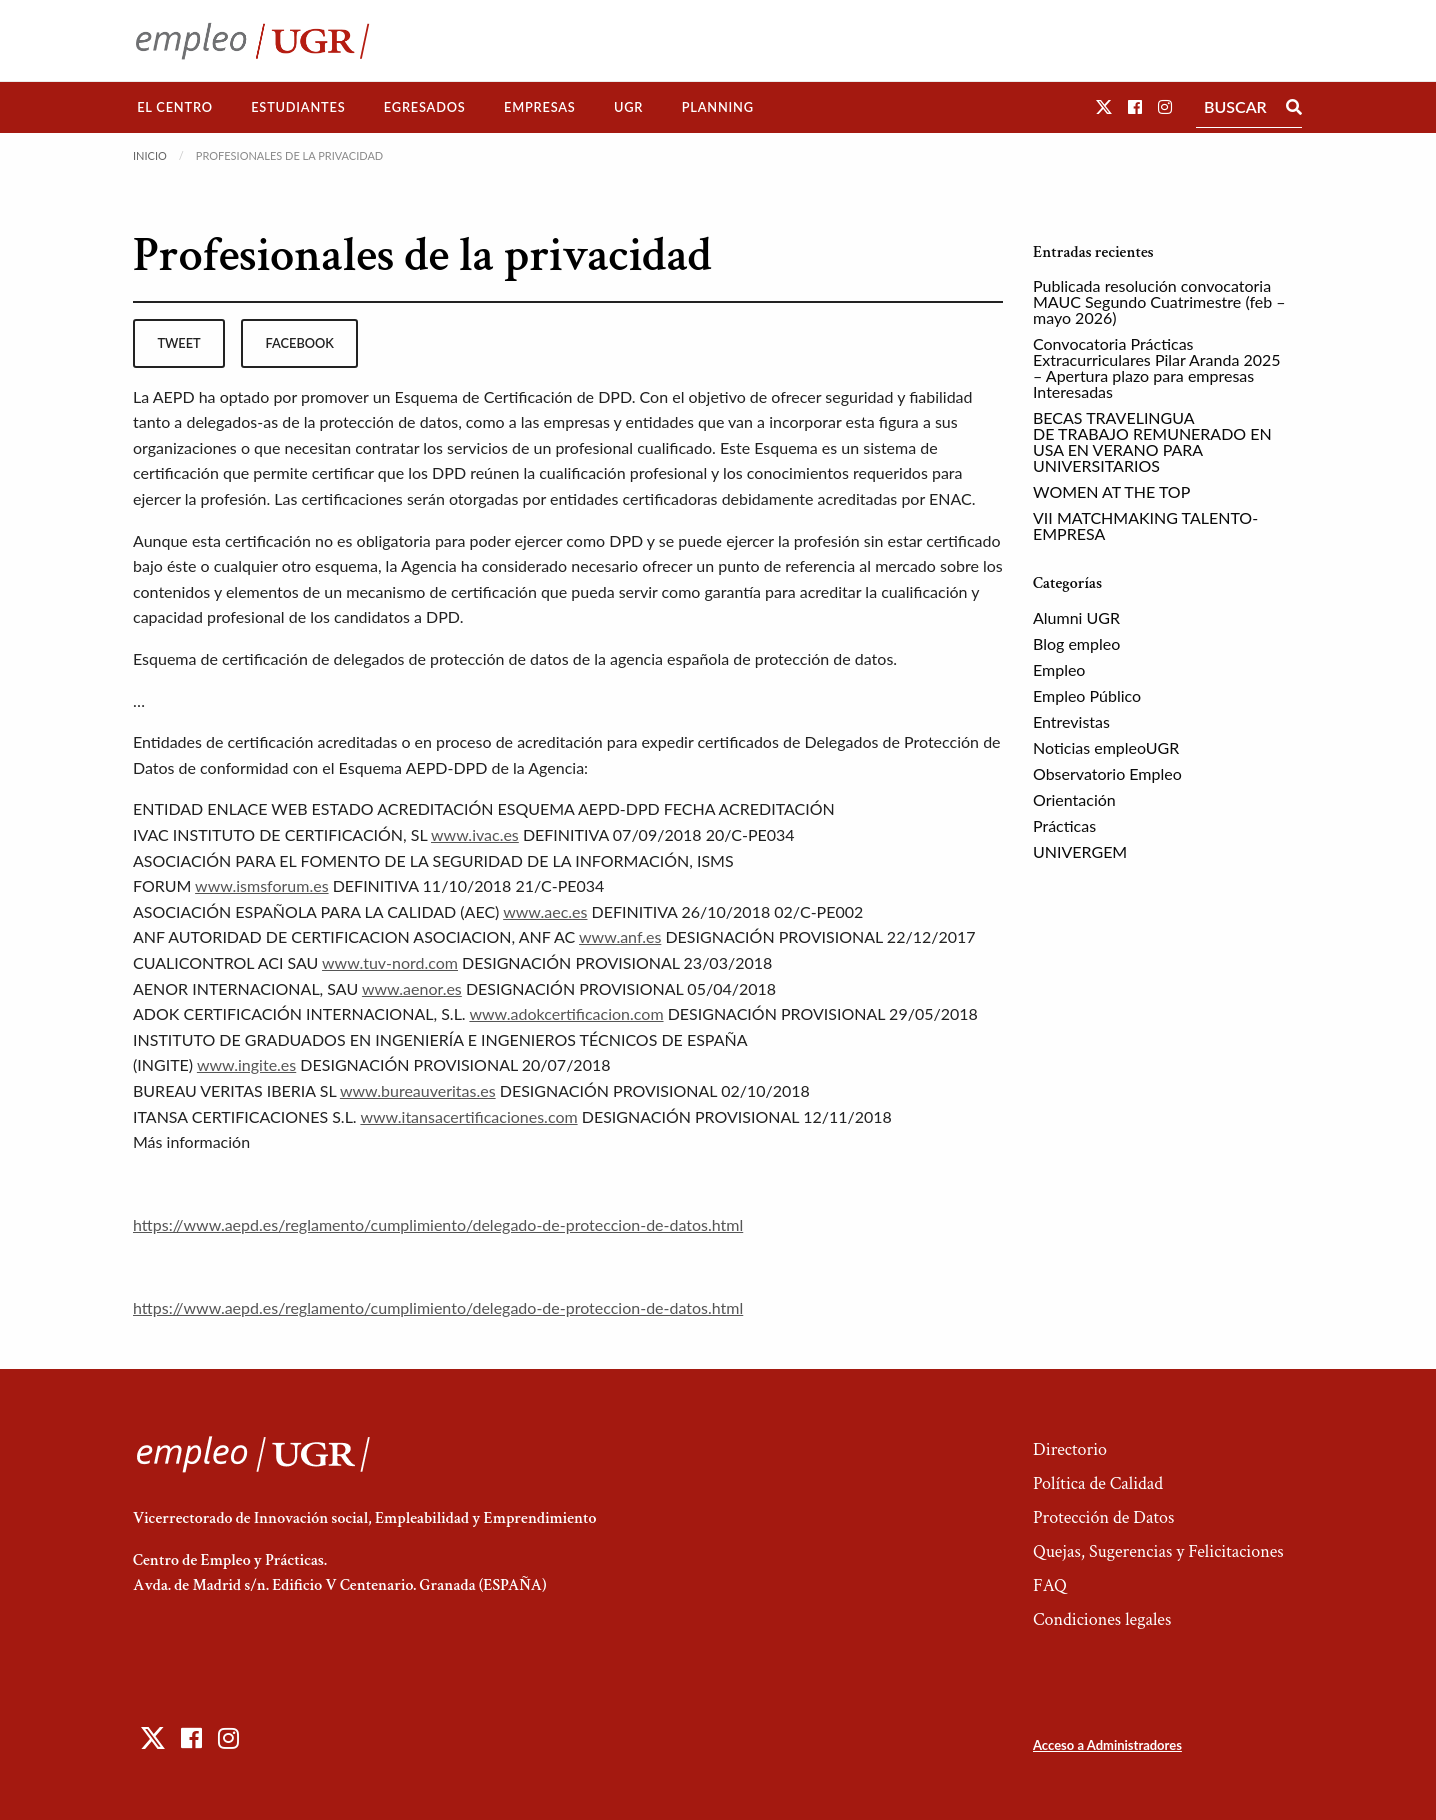  What do you see at coordinates (1076, 617) in the screenshot?
I see `Alumni UGR` at bounding box center [1076, 617].